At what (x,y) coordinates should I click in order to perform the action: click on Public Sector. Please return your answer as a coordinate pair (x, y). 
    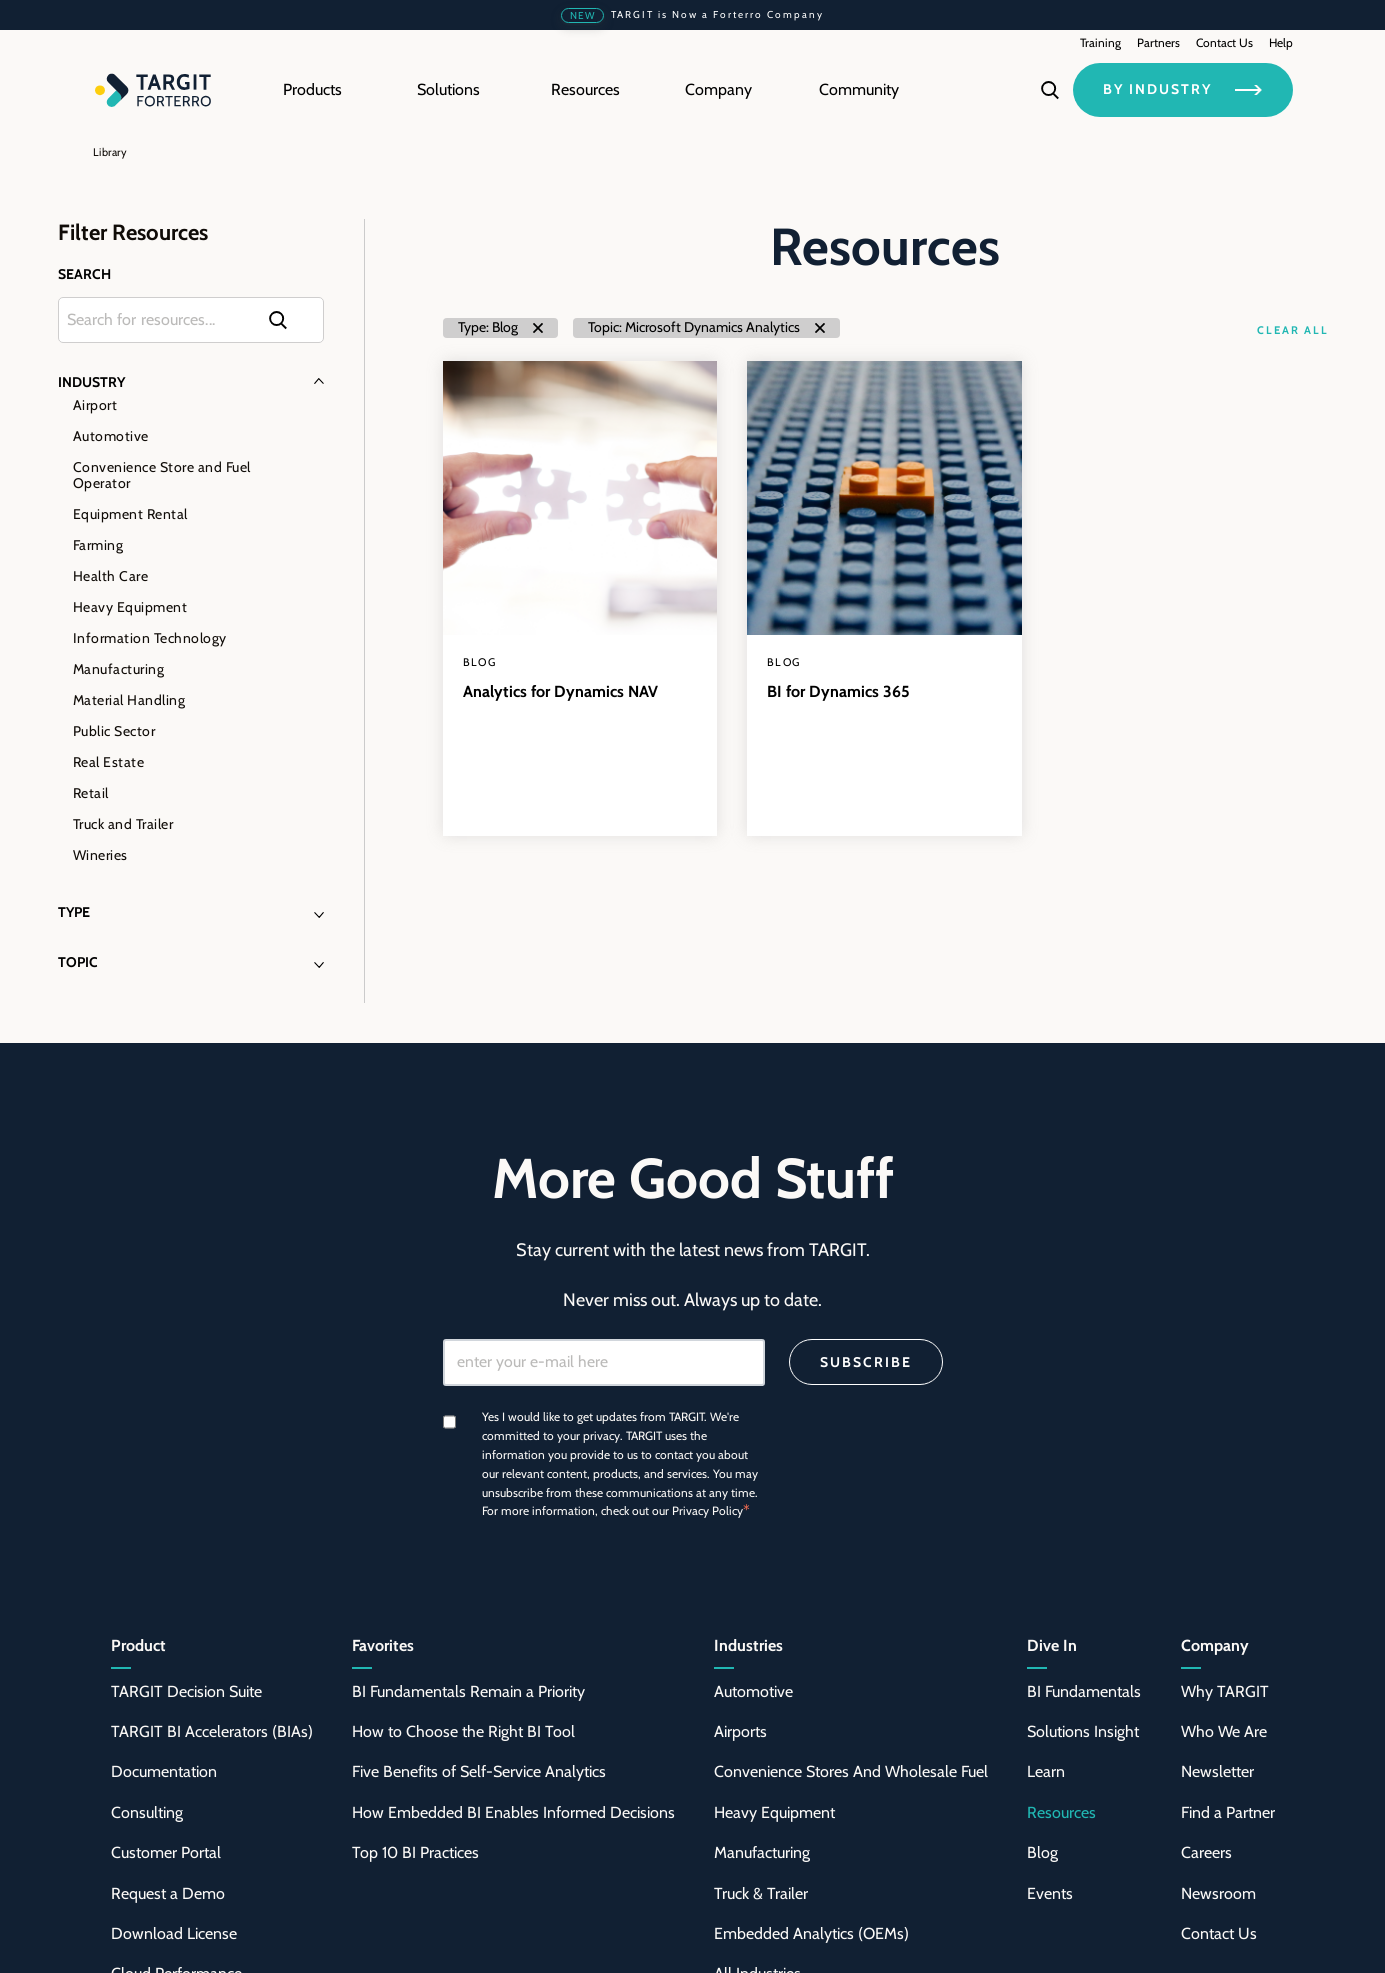
    Looking at the image, I should click on (114, 731).